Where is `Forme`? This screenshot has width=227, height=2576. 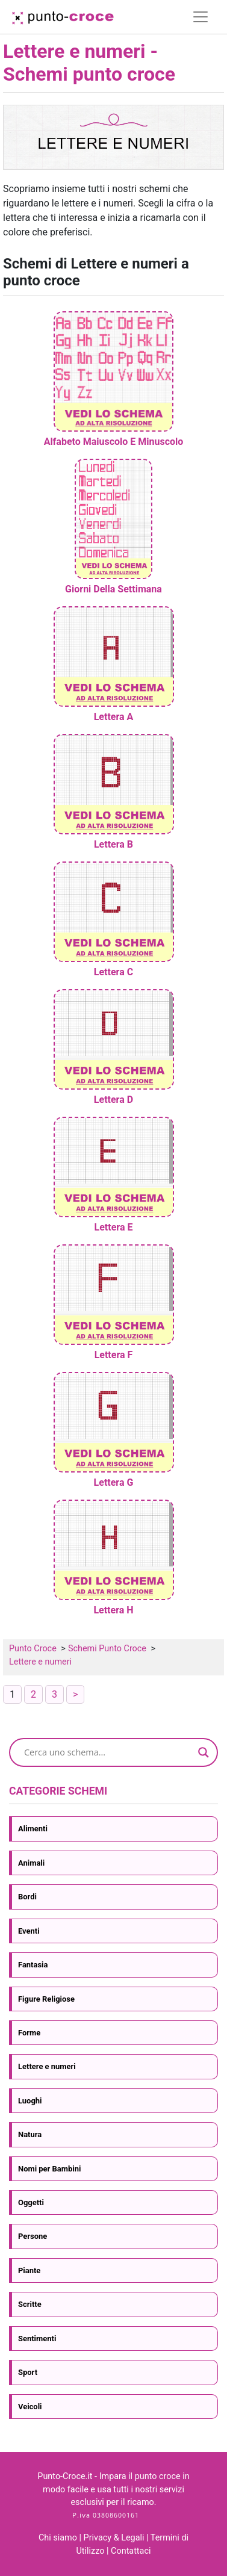 Forme is located at coordinates (29, 2032).